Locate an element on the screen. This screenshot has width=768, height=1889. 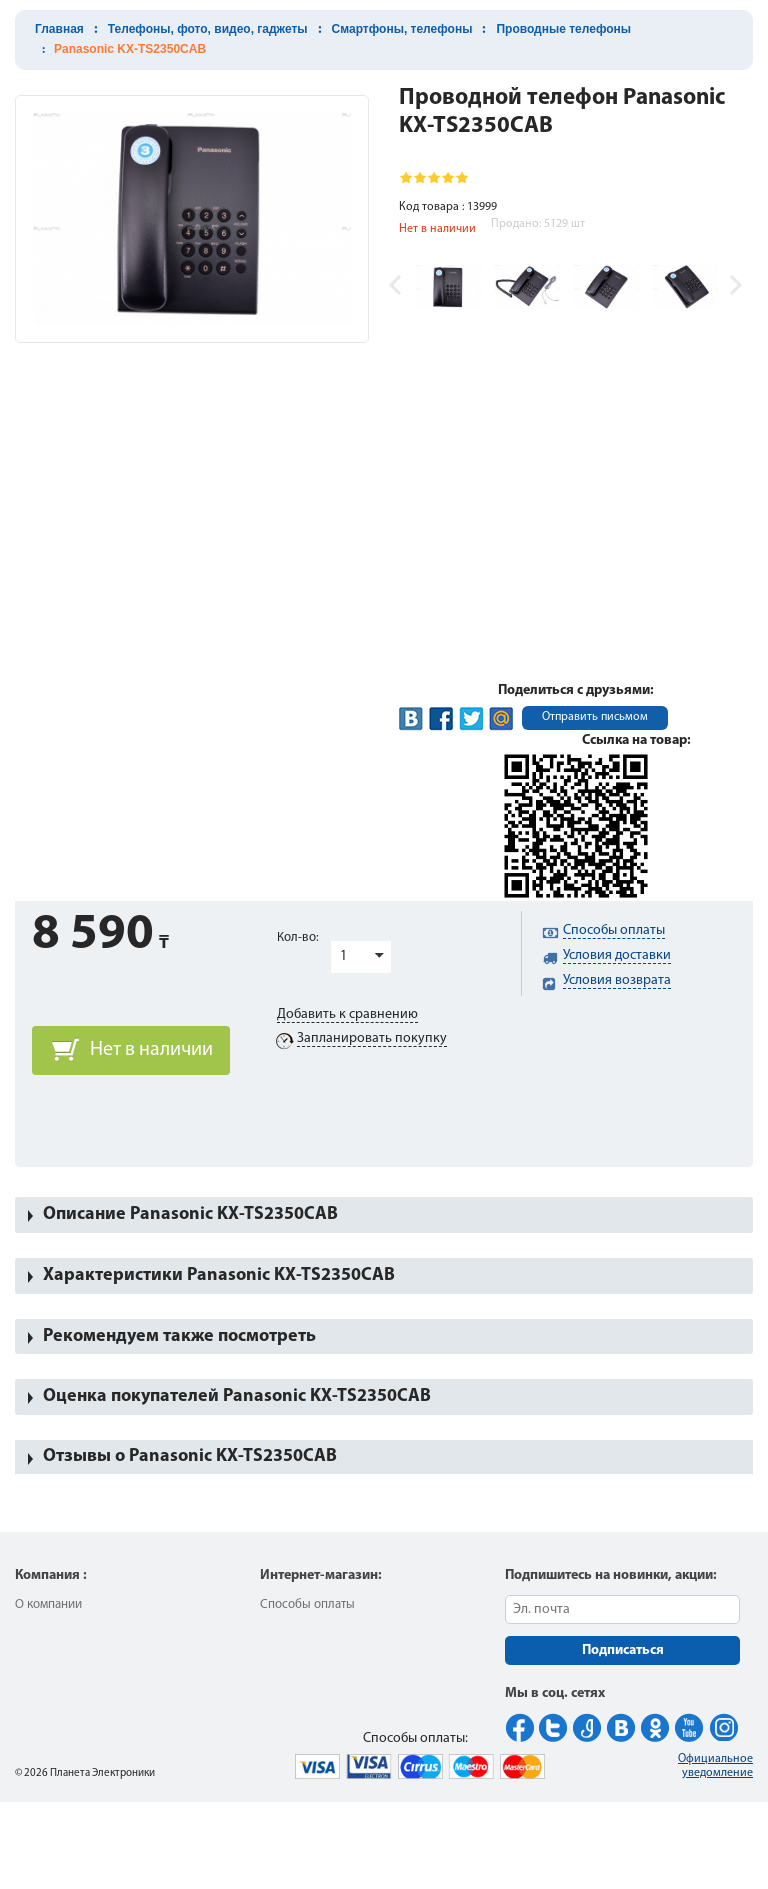
Оценка покупателей Panasonic KX-TS2350CAB is located at coordinates (237, 1396).